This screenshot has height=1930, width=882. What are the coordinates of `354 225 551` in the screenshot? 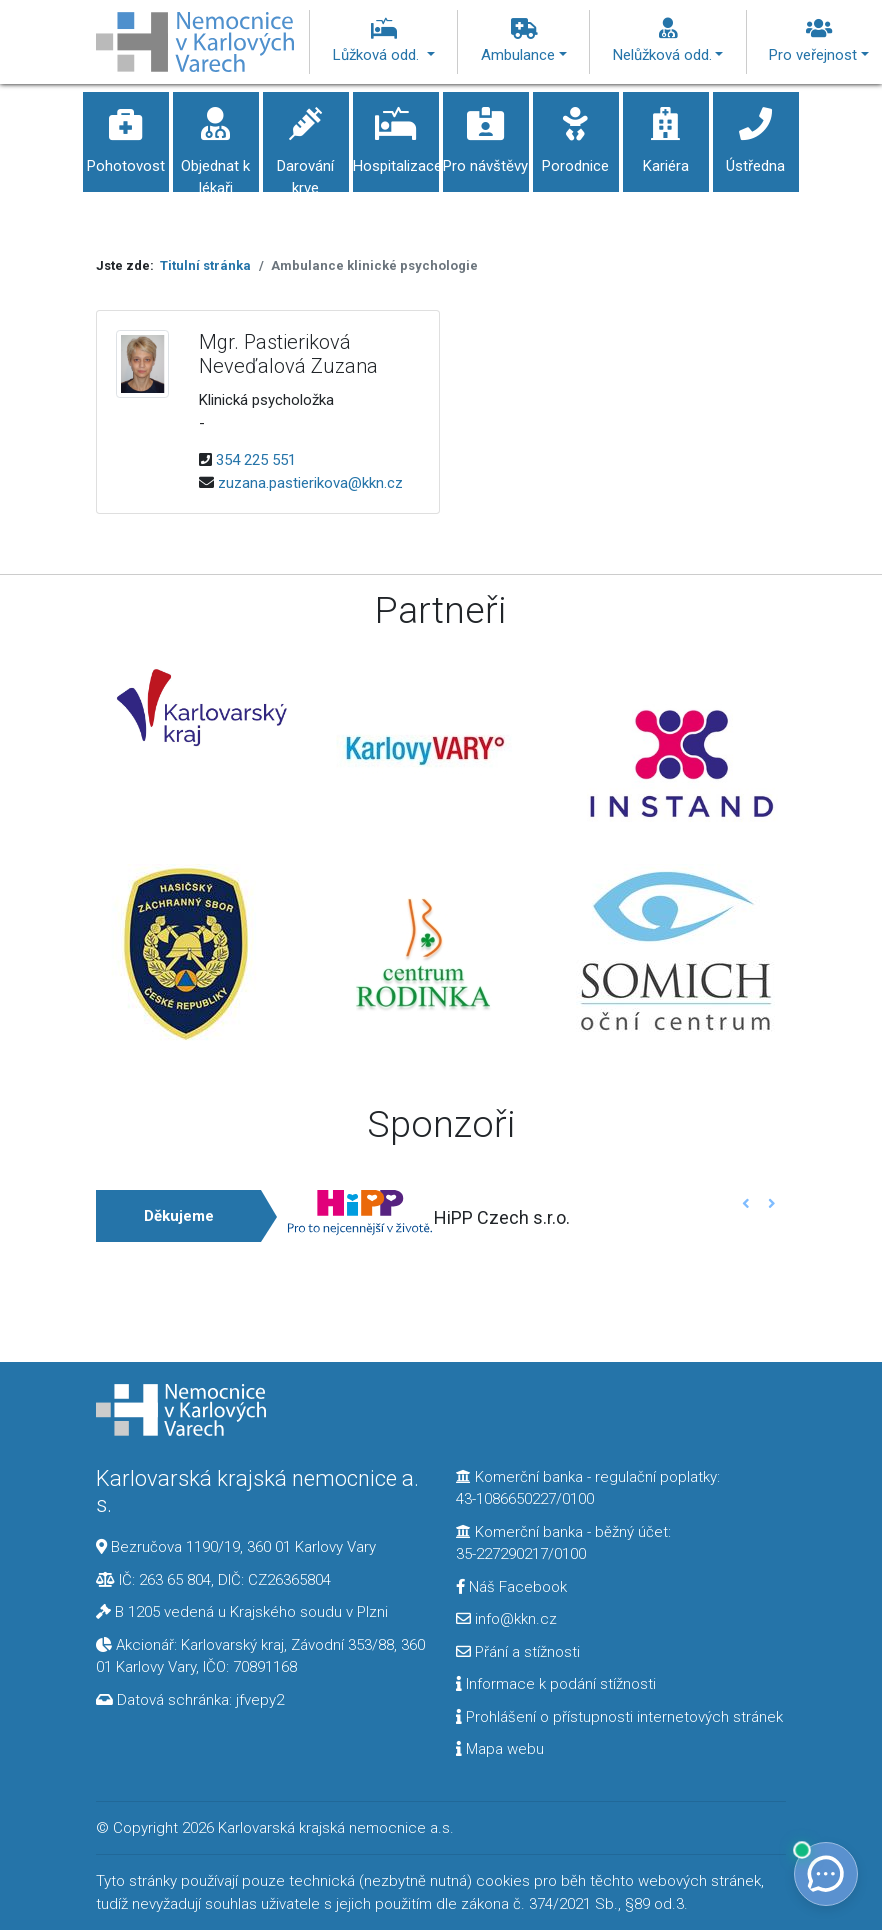 It's located at (256, 460).